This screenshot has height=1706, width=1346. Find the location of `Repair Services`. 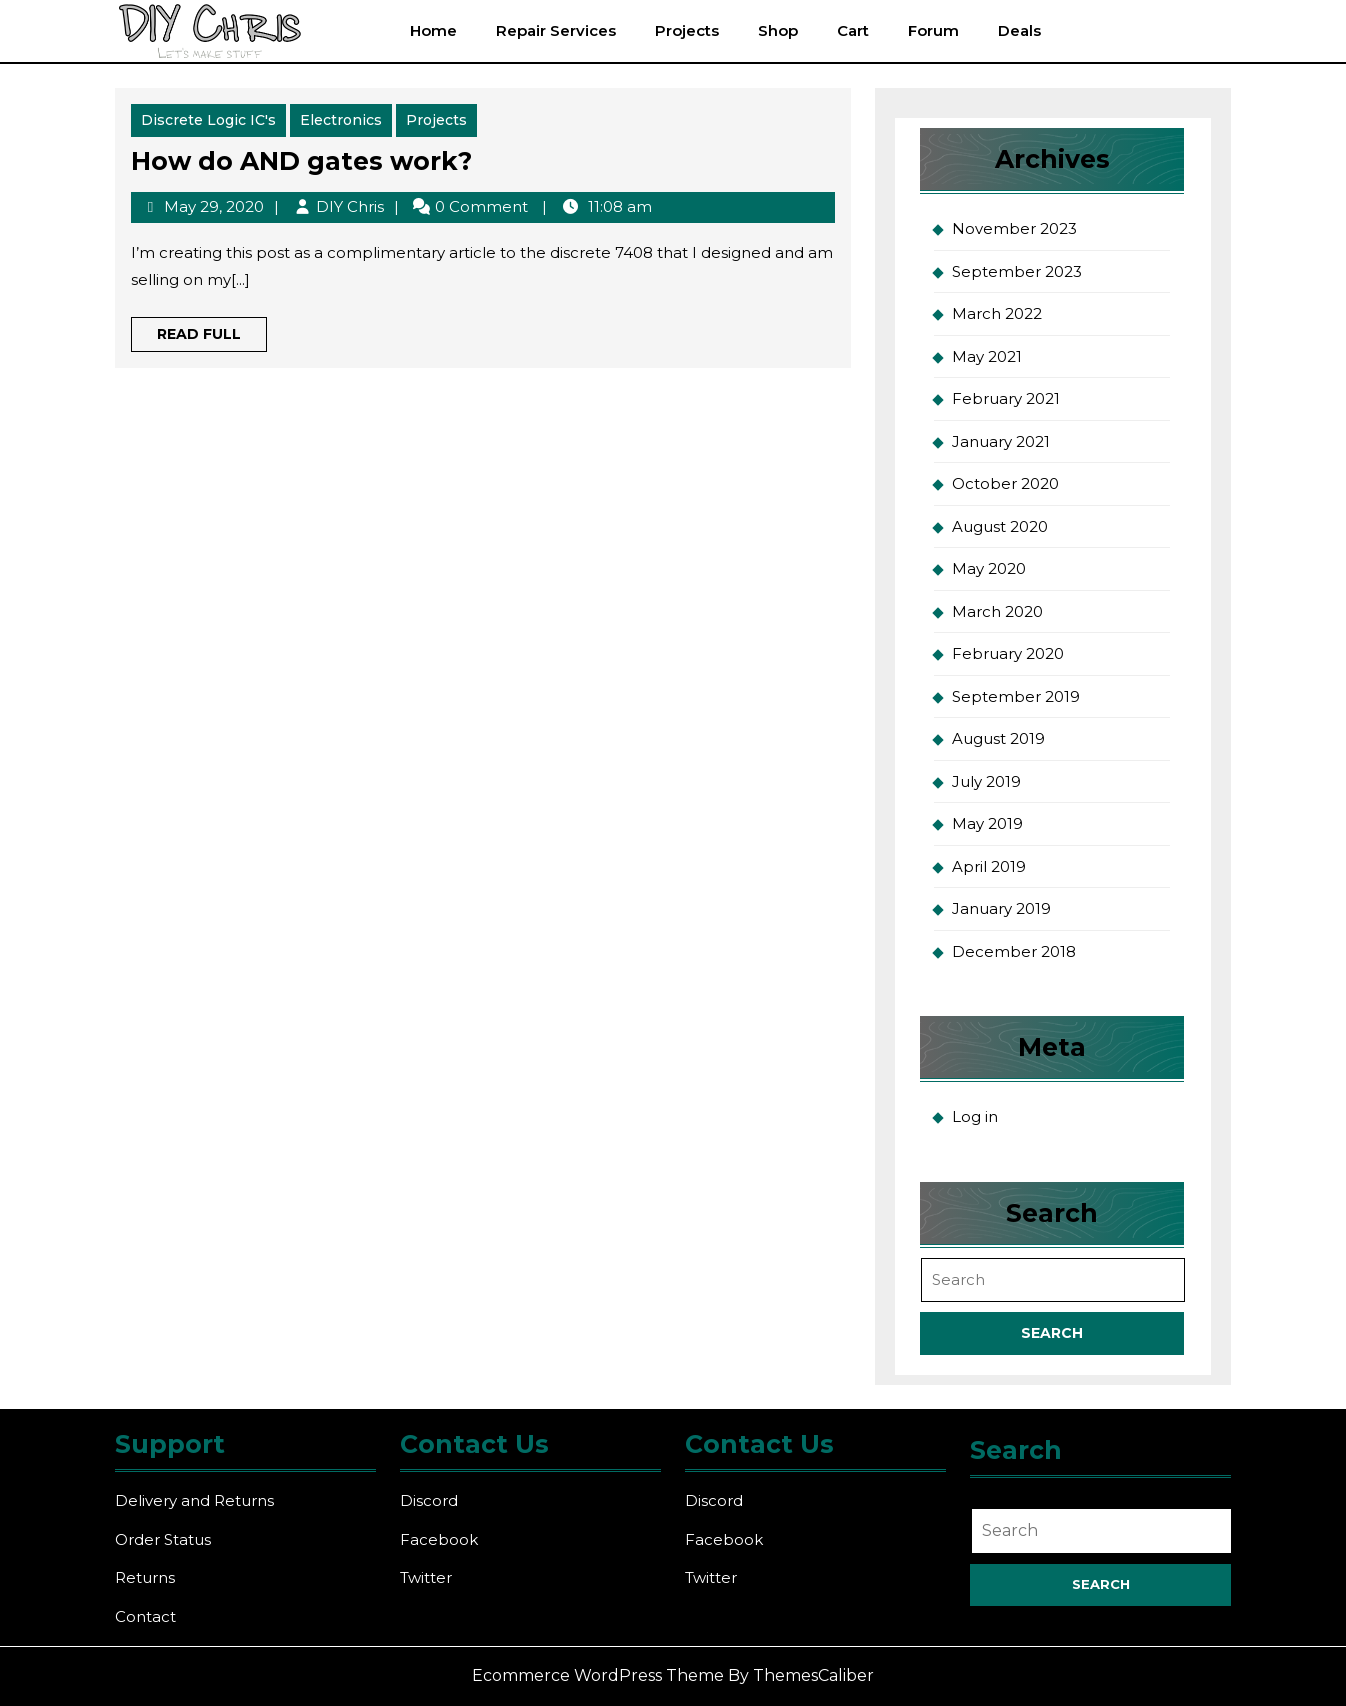

Repair Services is located at coordinates (556, 30).